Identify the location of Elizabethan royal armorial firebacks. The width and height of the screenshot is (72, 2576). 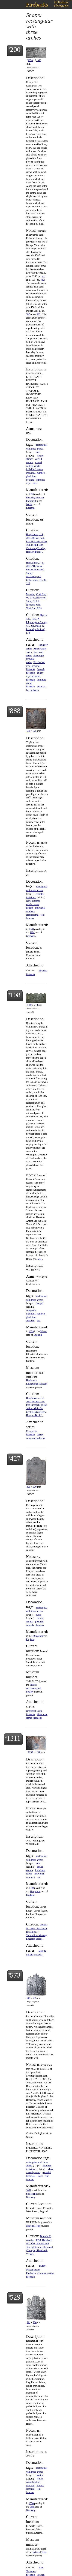
(35, 666).